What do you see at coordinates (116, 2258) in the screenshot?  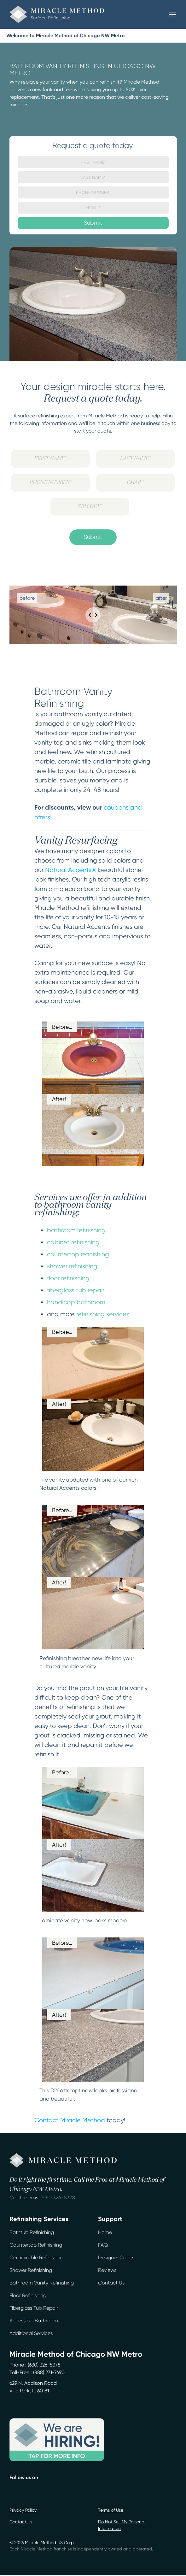 I see `Designer Colors` at bounding box center [116, 2258].